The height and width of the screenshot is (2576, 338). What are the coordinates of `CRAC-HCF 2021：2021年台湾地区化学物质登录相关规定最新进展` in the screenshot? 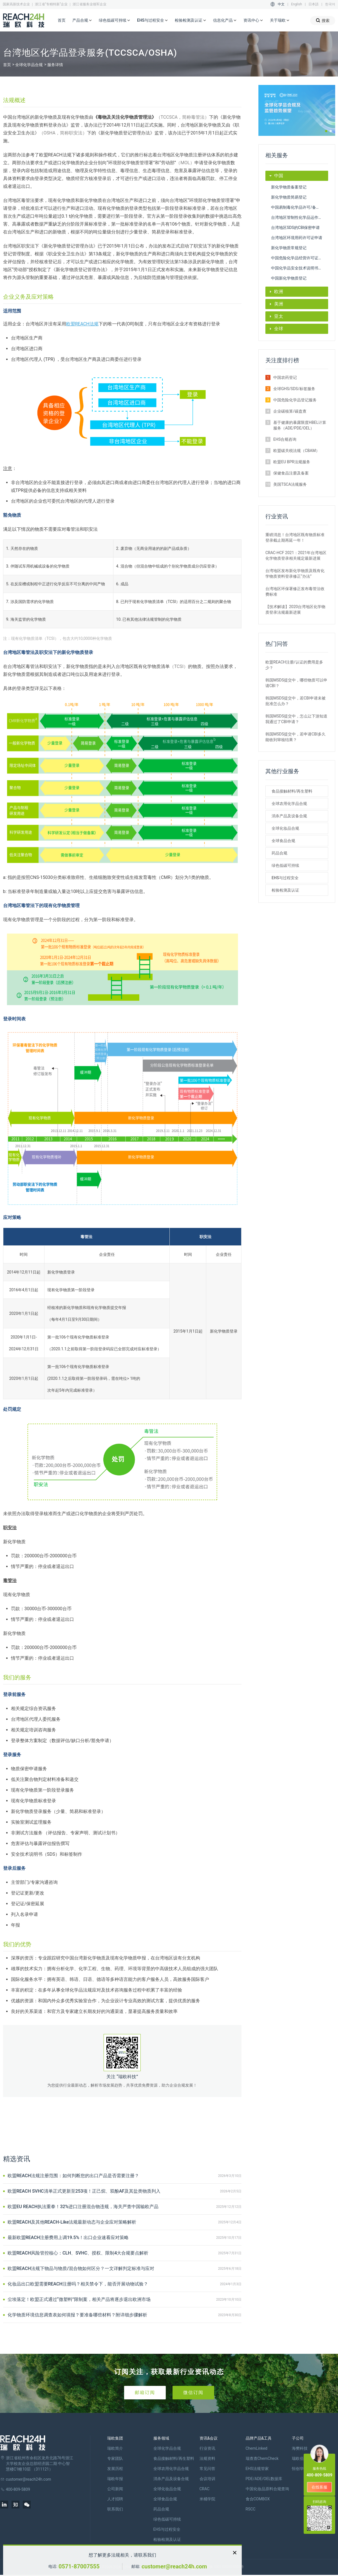 It's located at (295, 555).